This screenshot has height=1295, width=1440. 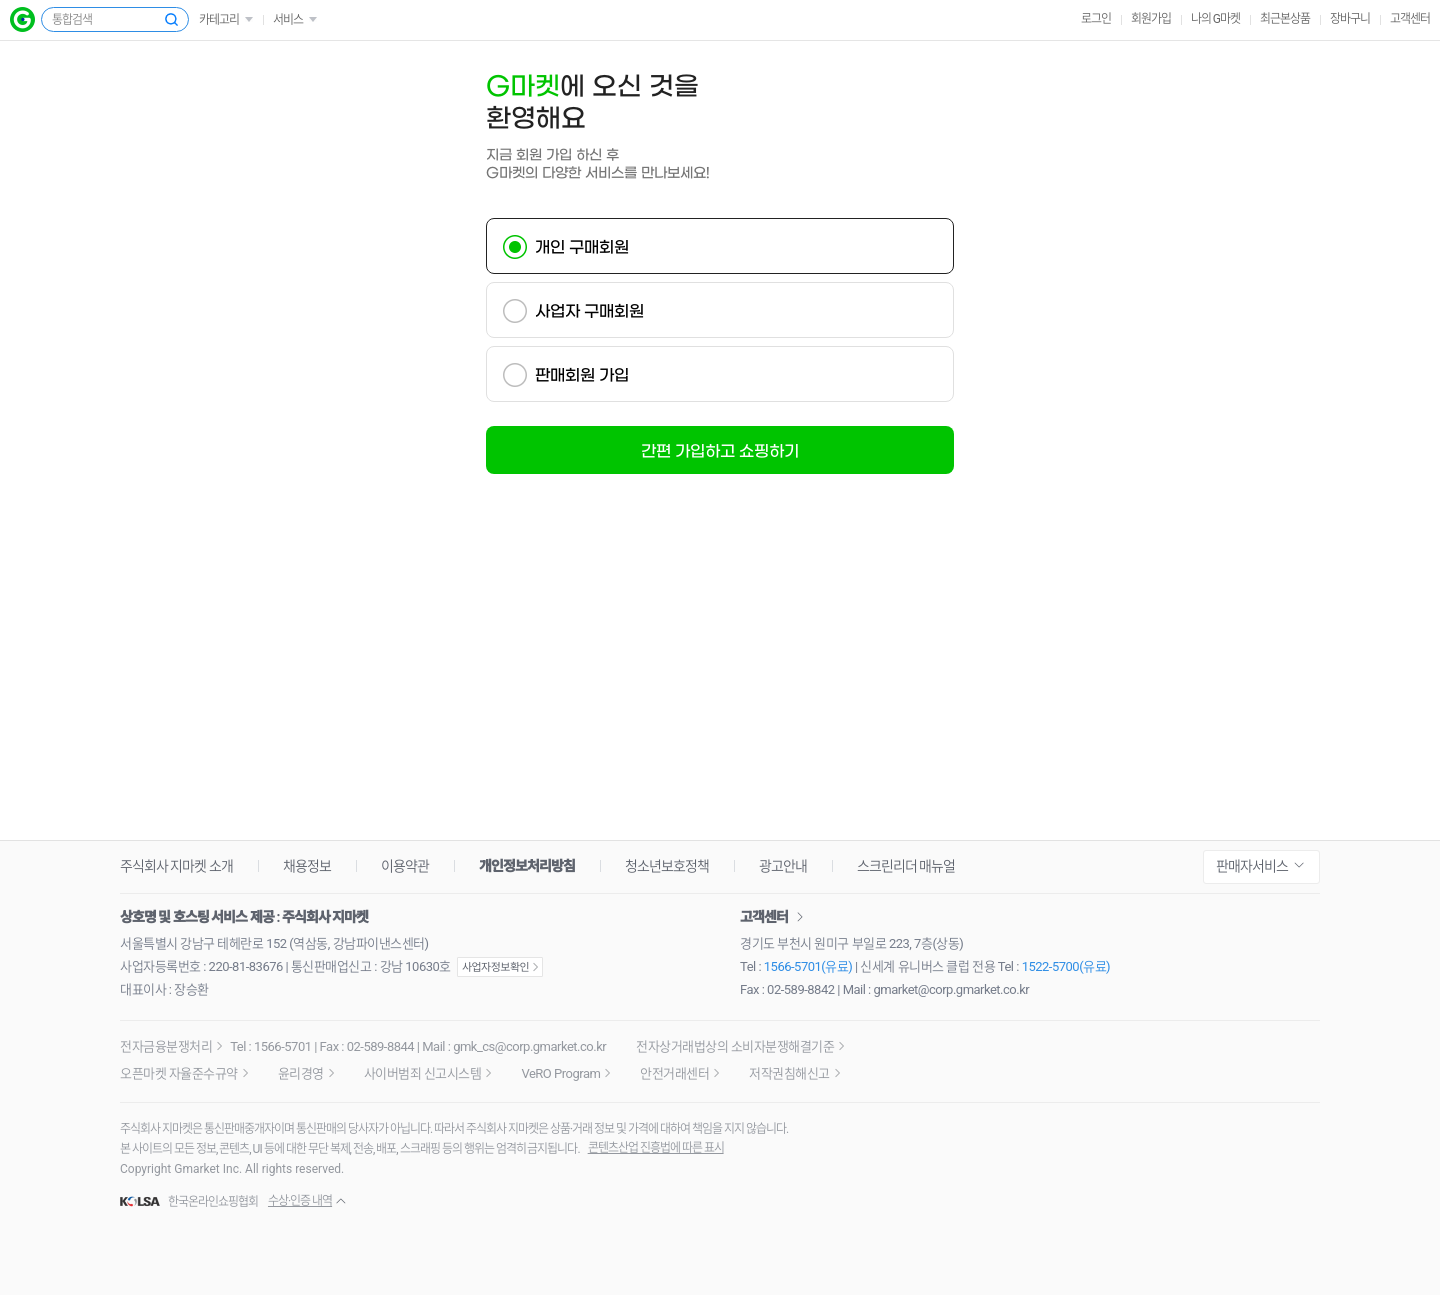 What do you see at coordinates (720, 246) in the screenshot?
I see `[tab]` at bounding box center [720, 246].